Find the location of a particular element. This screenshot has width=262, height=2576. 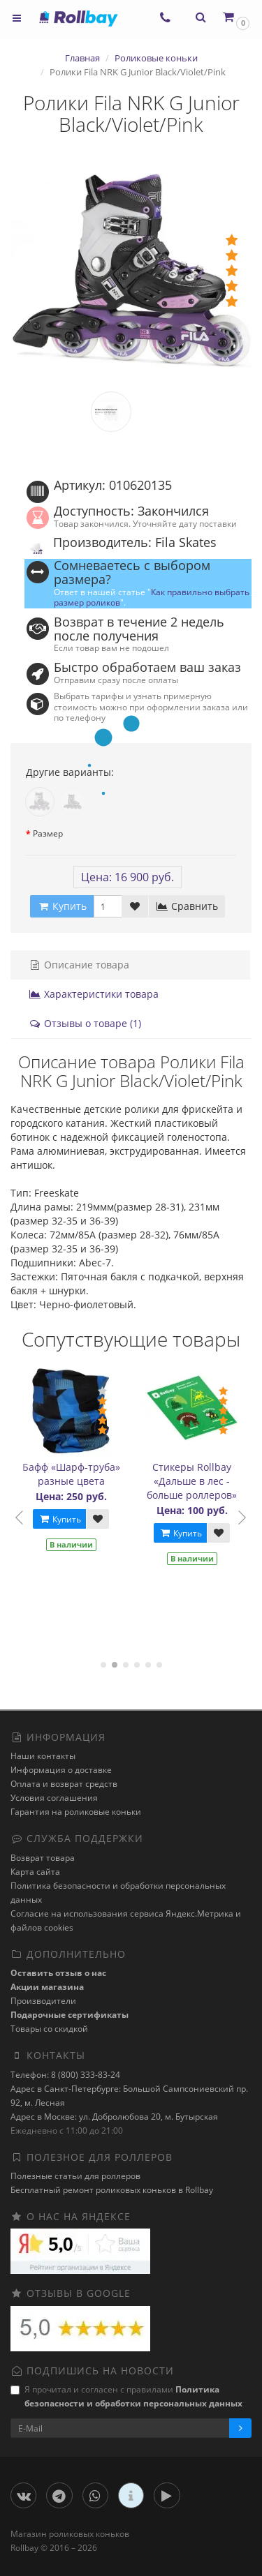

Отзывы о товаре (1) is located at coordinates (85, 1023).